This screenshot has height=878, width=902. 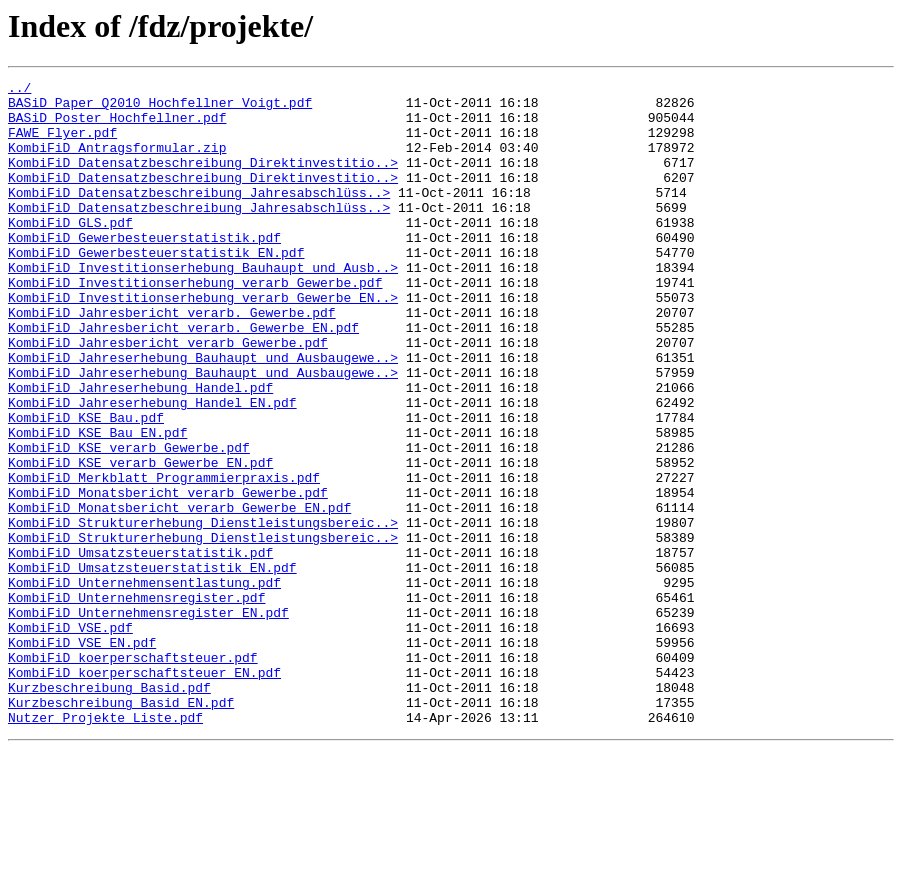 What do you see at coordinates (152, 666) in the screenshot?
I see `KombiFiD_Umsatzsteuerstatistik_EN.pdf` at bounding box center [152, 666].